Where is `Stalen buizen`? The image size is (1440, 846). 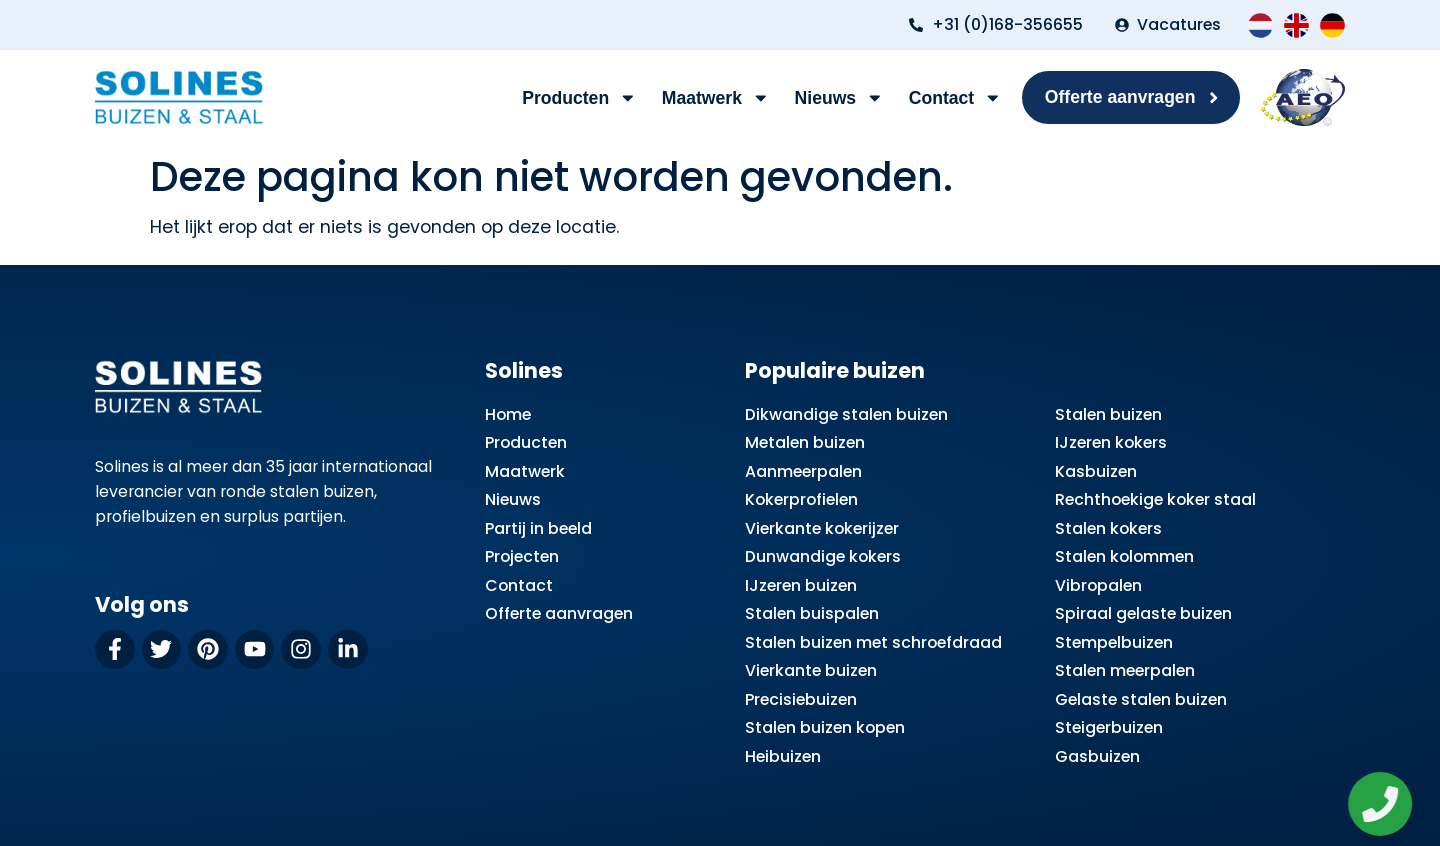 Stalen buizen is located at coordinates (1108, 414).